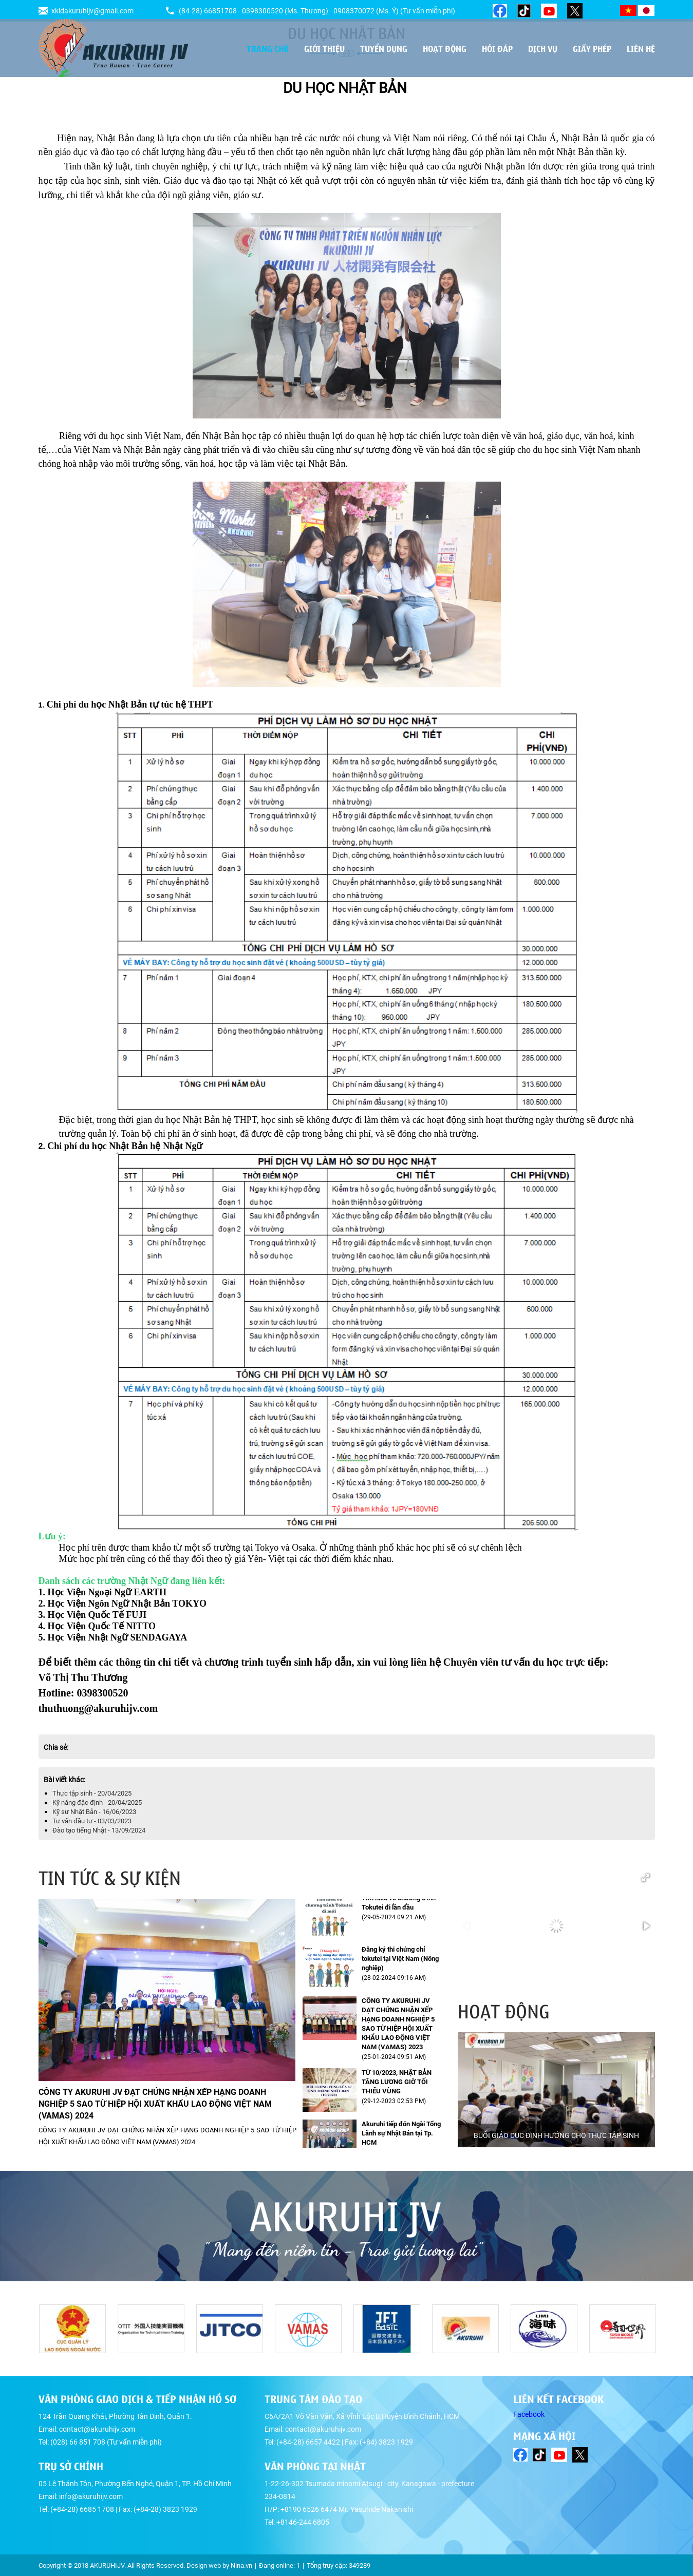 This screenshot has height=2576, width=693. I want to click on Hoạt động, so click(444, 48).